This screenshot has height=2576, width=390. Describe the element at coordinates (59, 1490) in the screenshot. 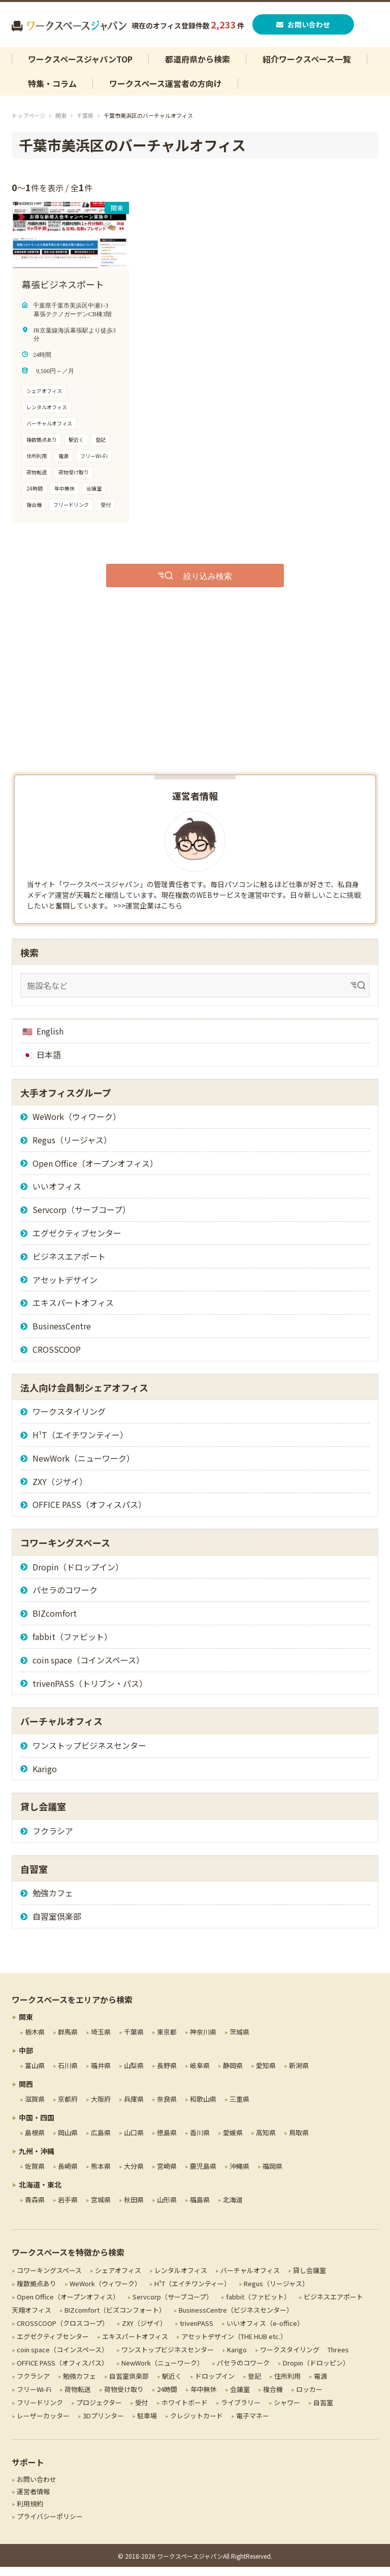

I see `ZXY（ジザイ）` at that location.